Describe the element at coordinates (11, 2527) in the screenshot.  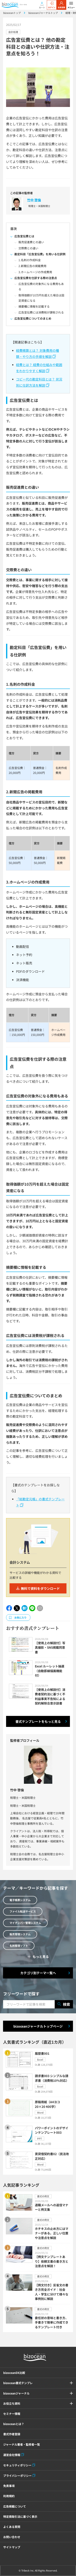
I see `よくある質問` at that location.